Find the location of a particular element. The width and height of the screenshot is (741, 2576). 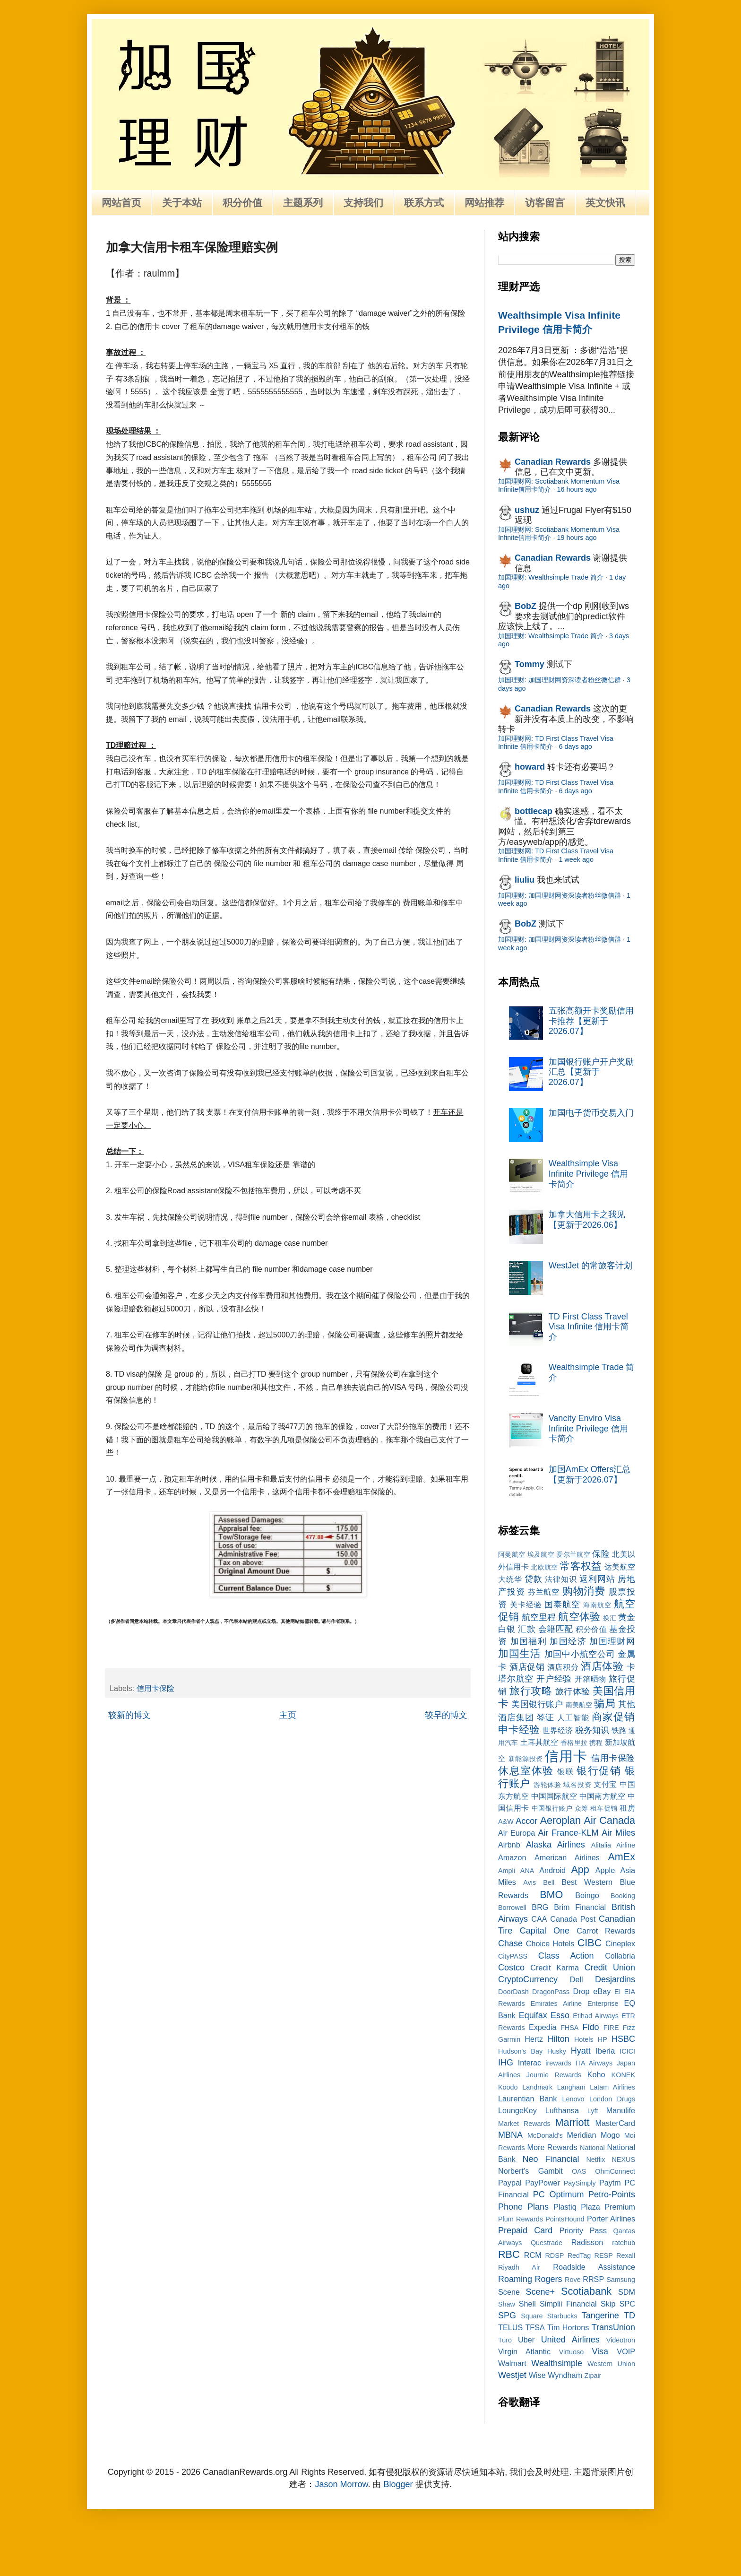

Wyndham is located at coordinates (565, 2375).